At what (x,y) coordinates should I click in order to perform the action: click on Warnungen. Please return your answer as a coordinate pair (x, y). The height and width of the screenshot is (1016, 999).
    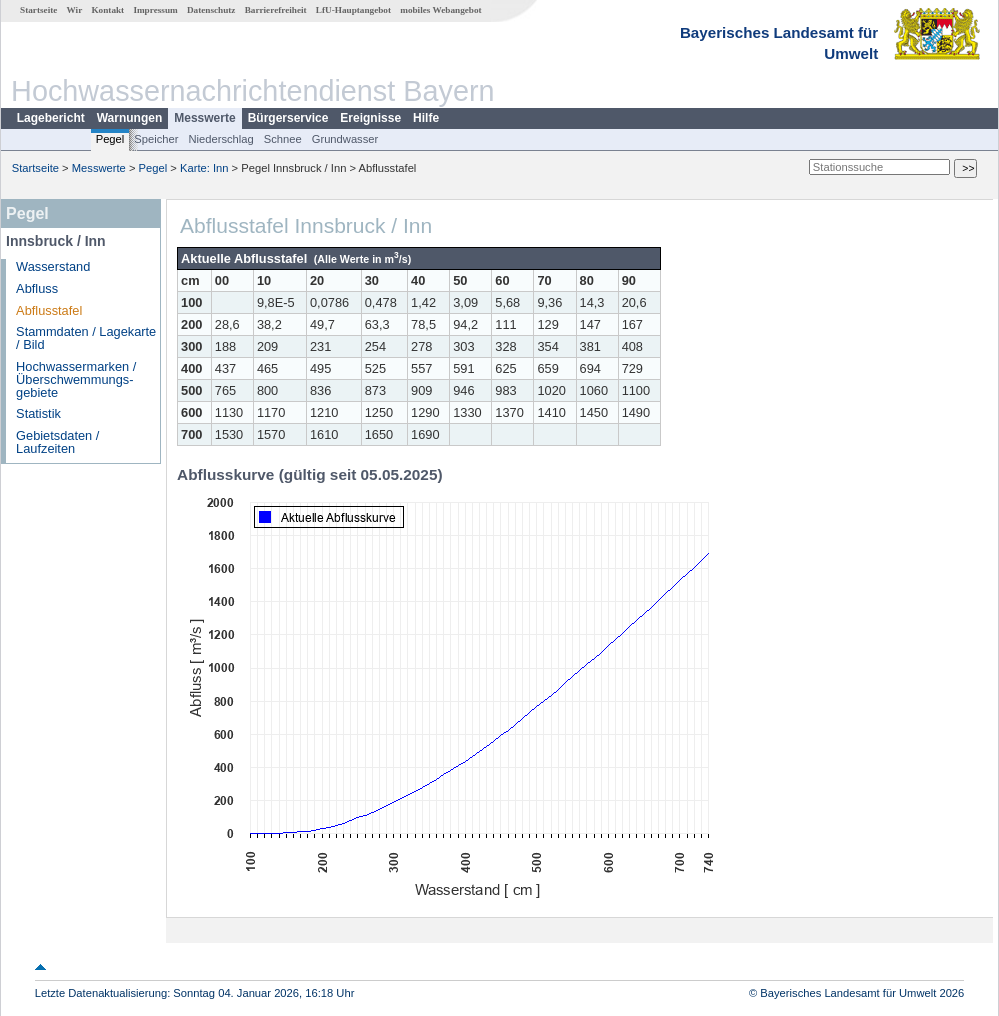
    Looking at the image, I should click on (130, 118).